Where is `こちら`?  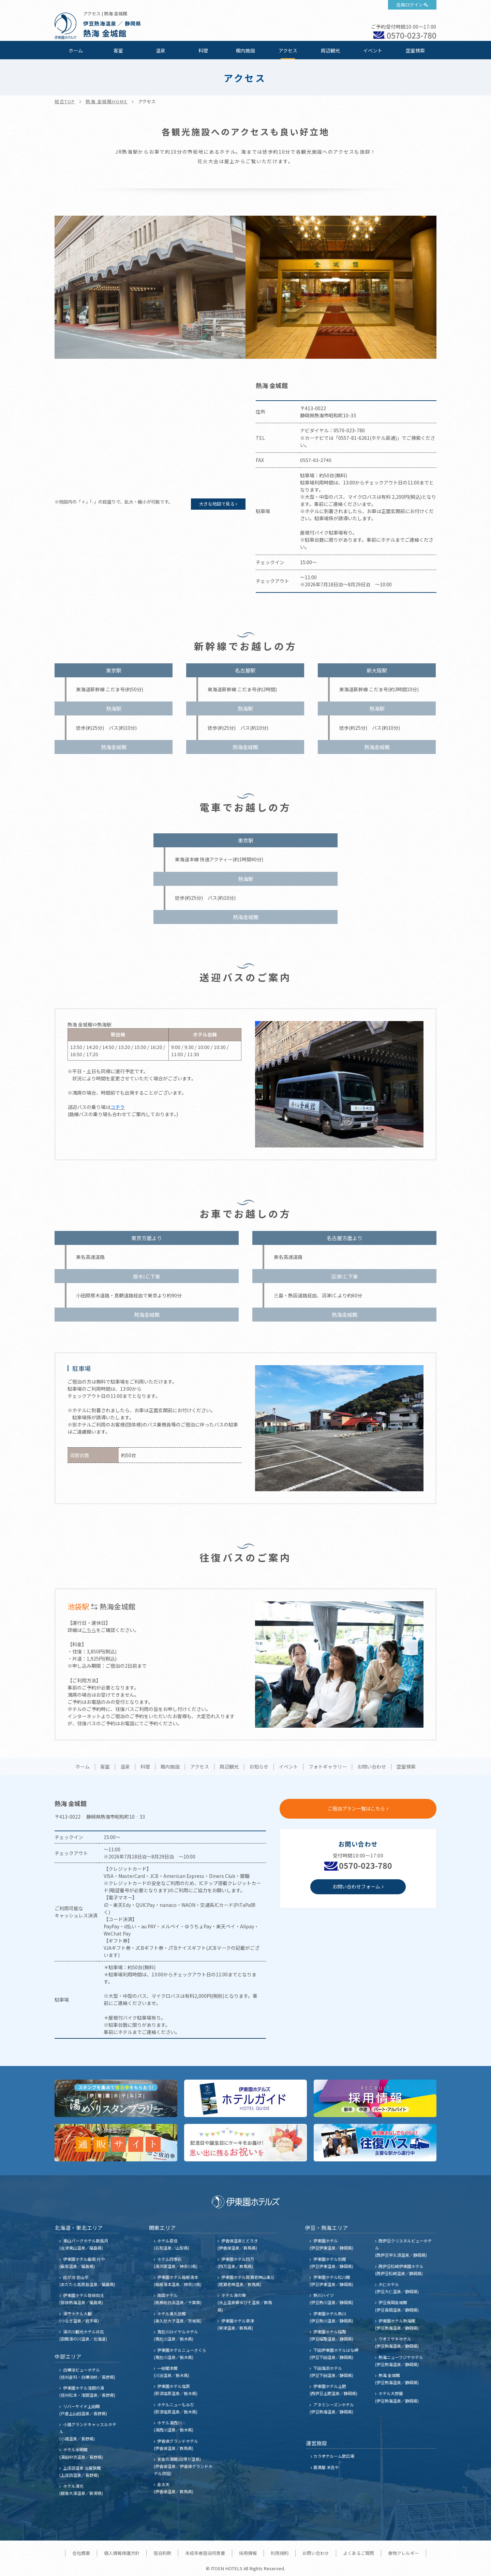 こちら is located at coordinates (89, 1629).